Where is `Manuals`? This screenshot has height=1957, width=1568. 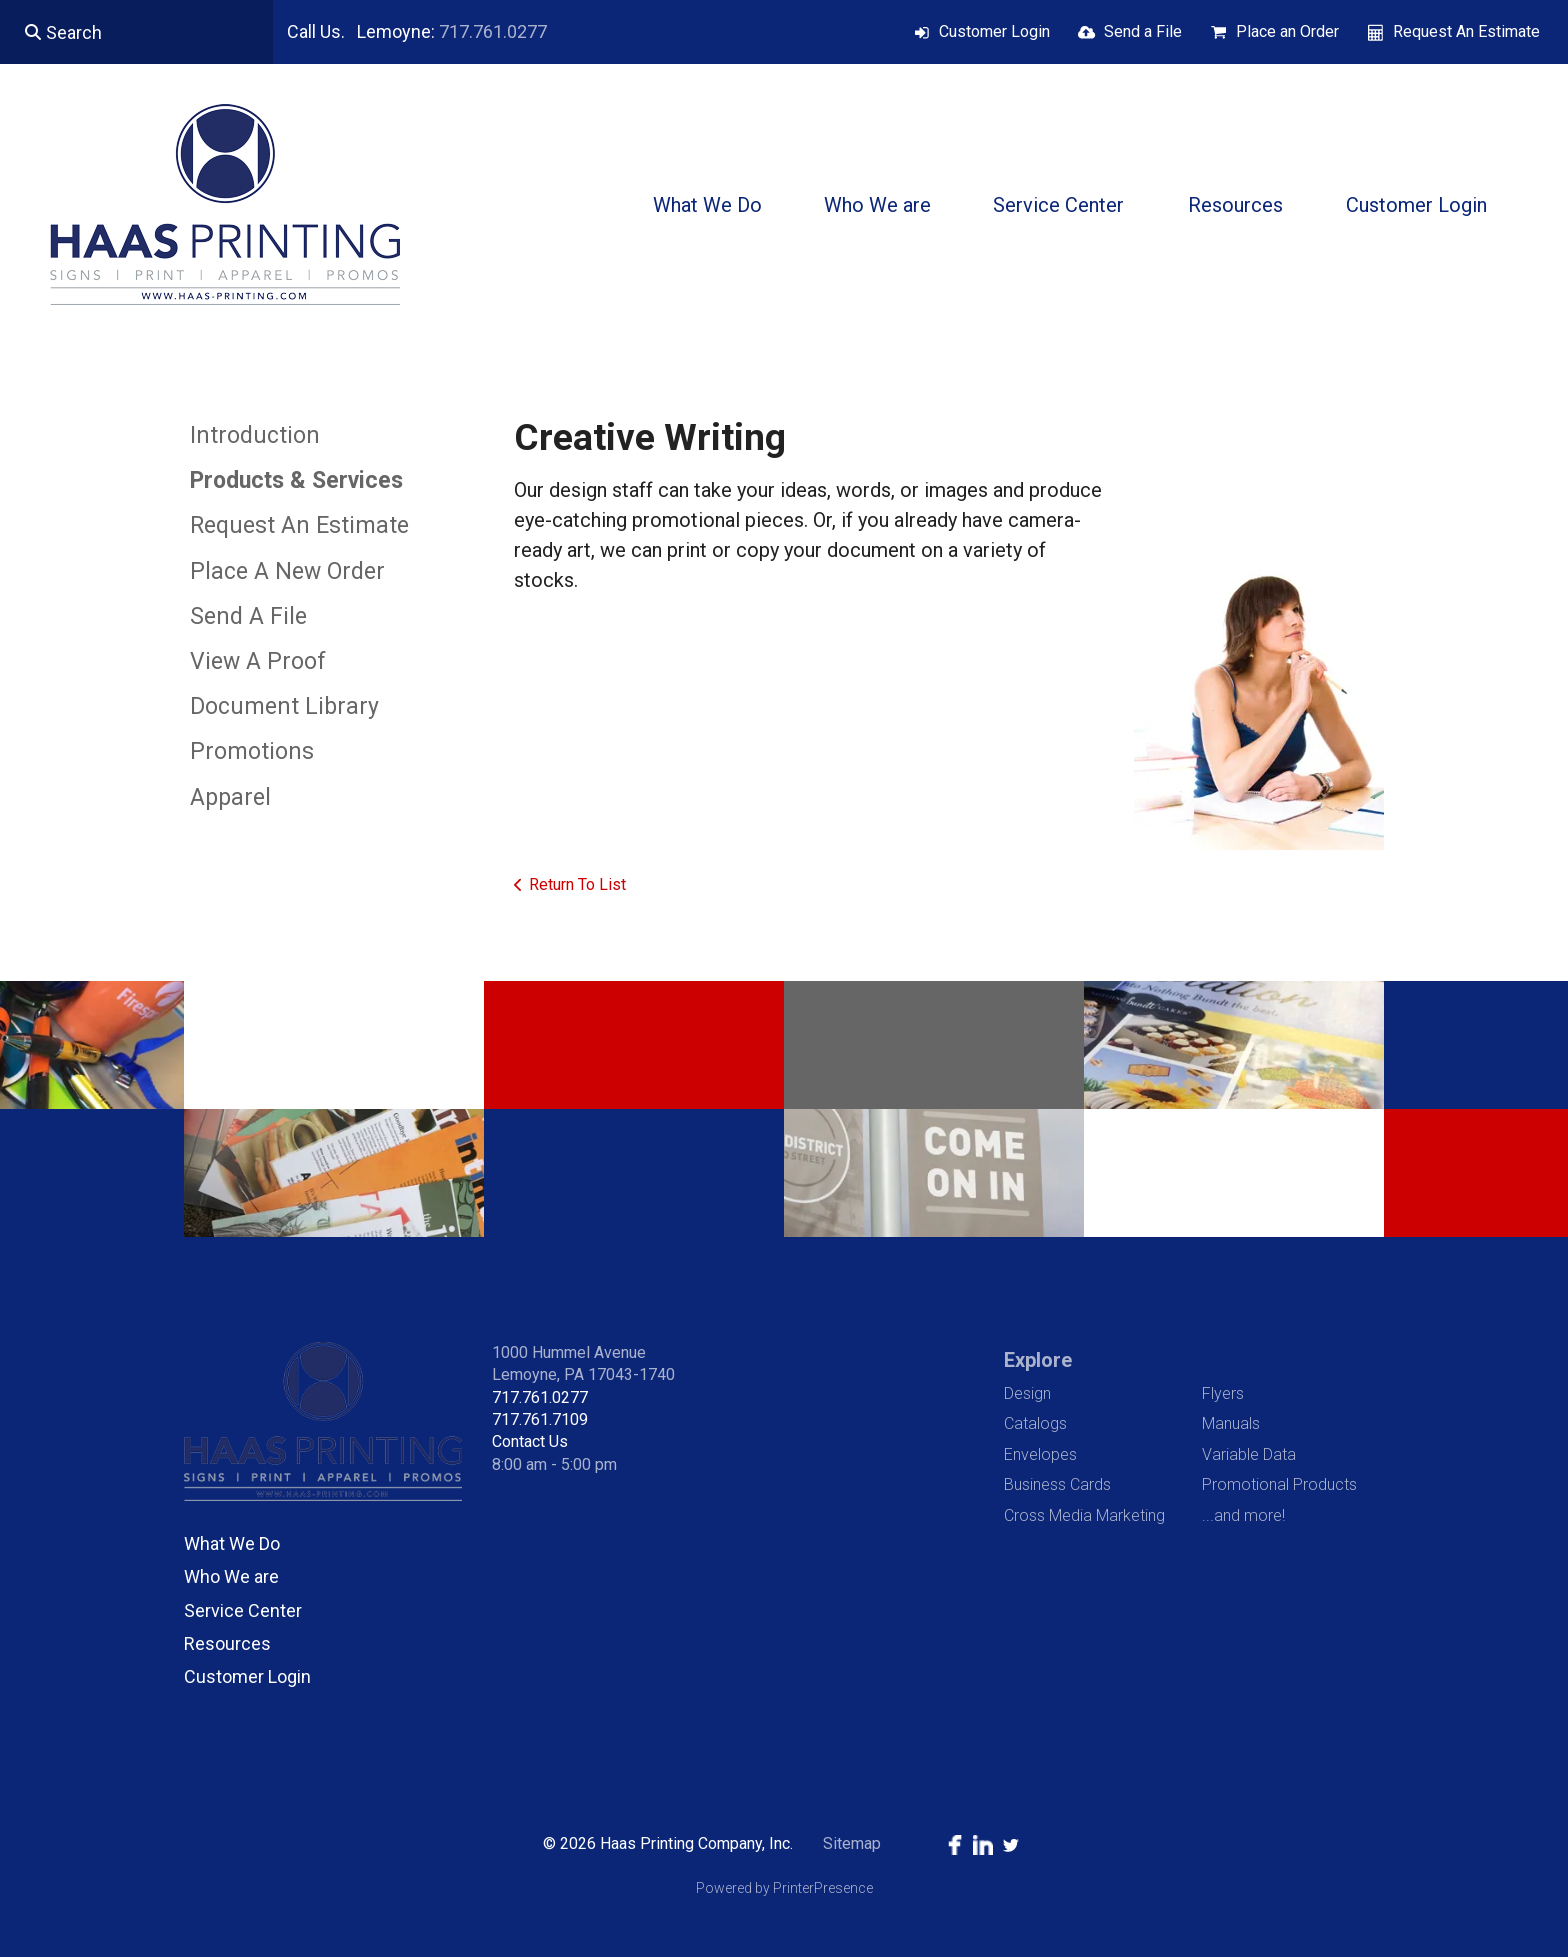 Manuals is located at coordinates (1231, 1423).